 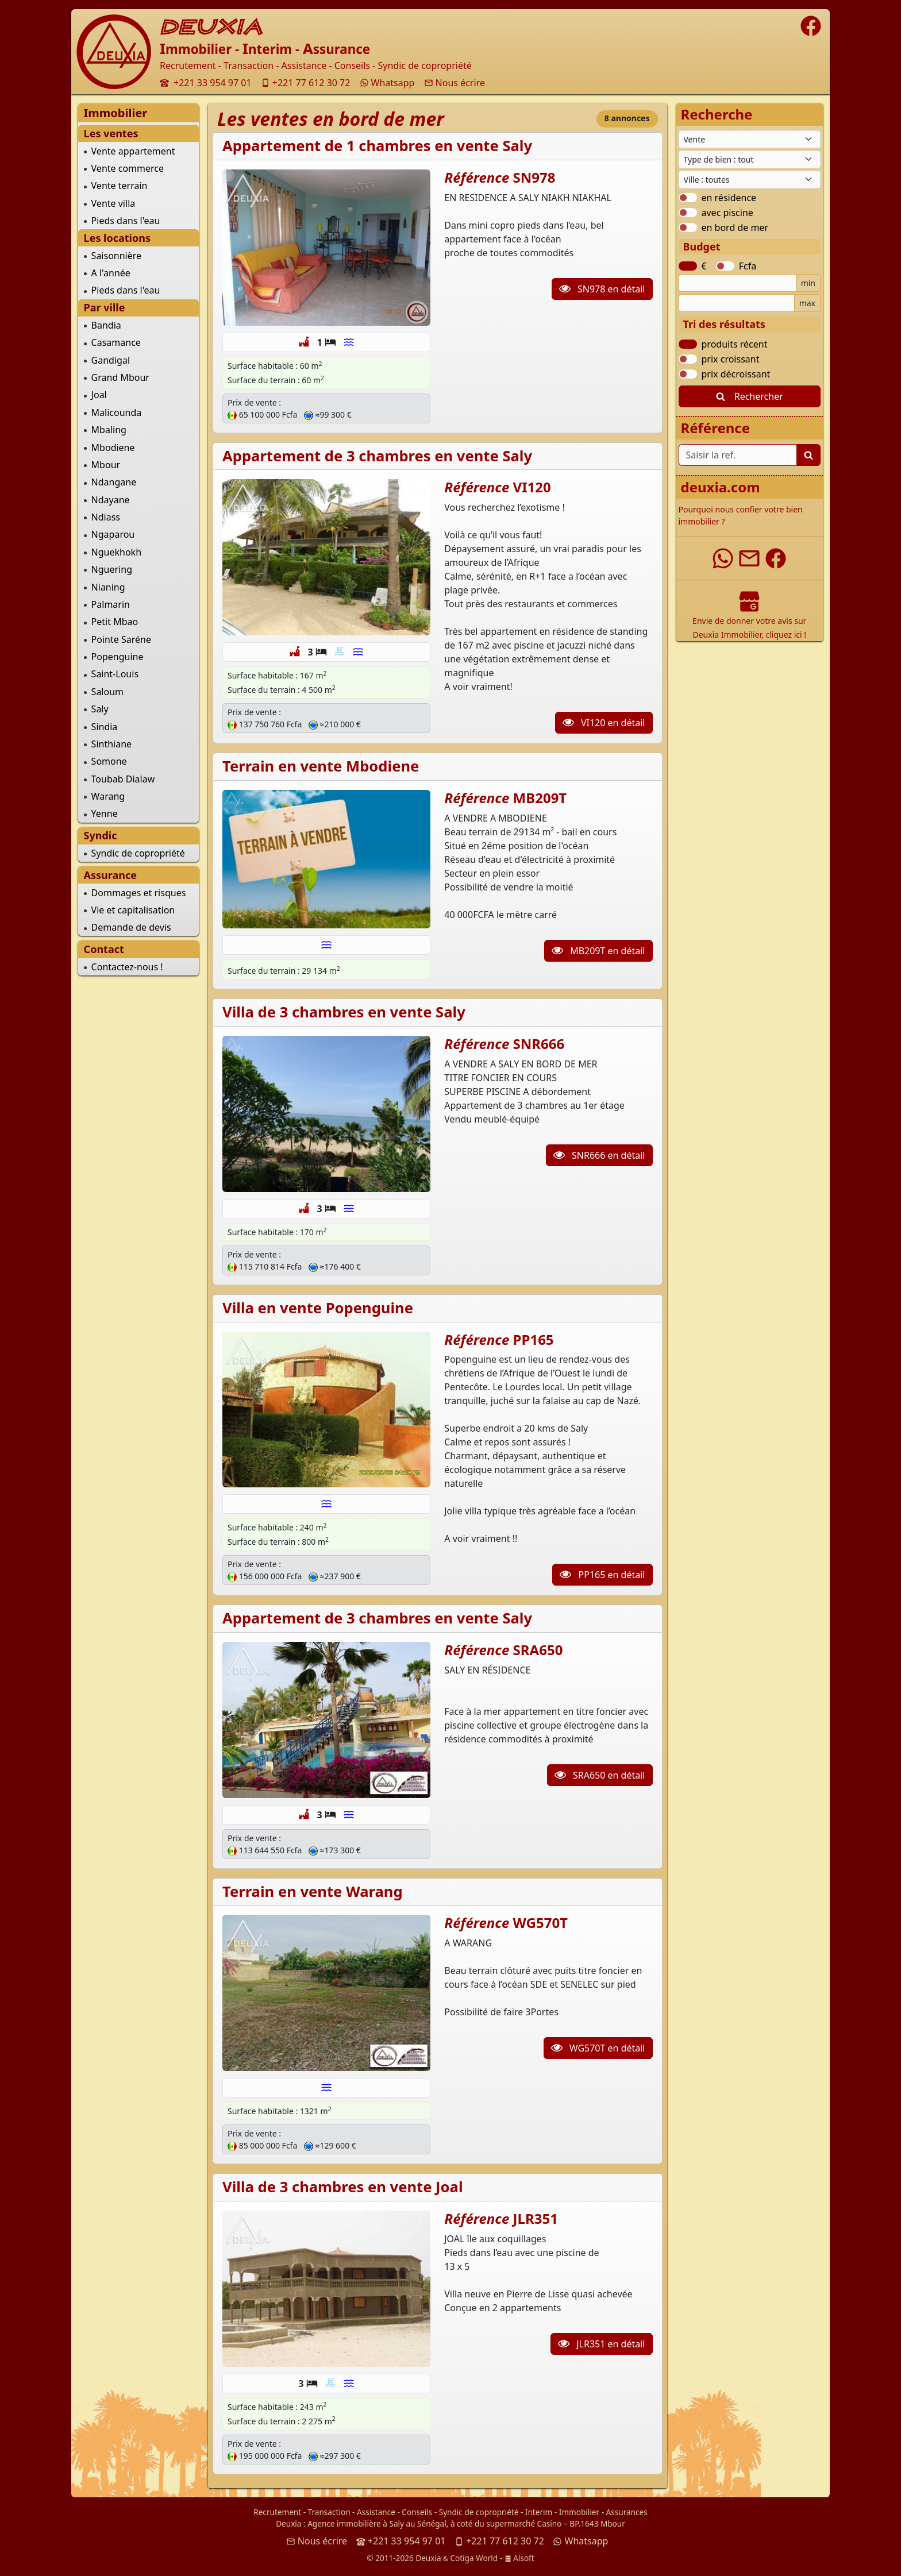 What do you see at coordinates (109, 761) in the screenshot?
I see `Somone` at bounding box center [109, 761].